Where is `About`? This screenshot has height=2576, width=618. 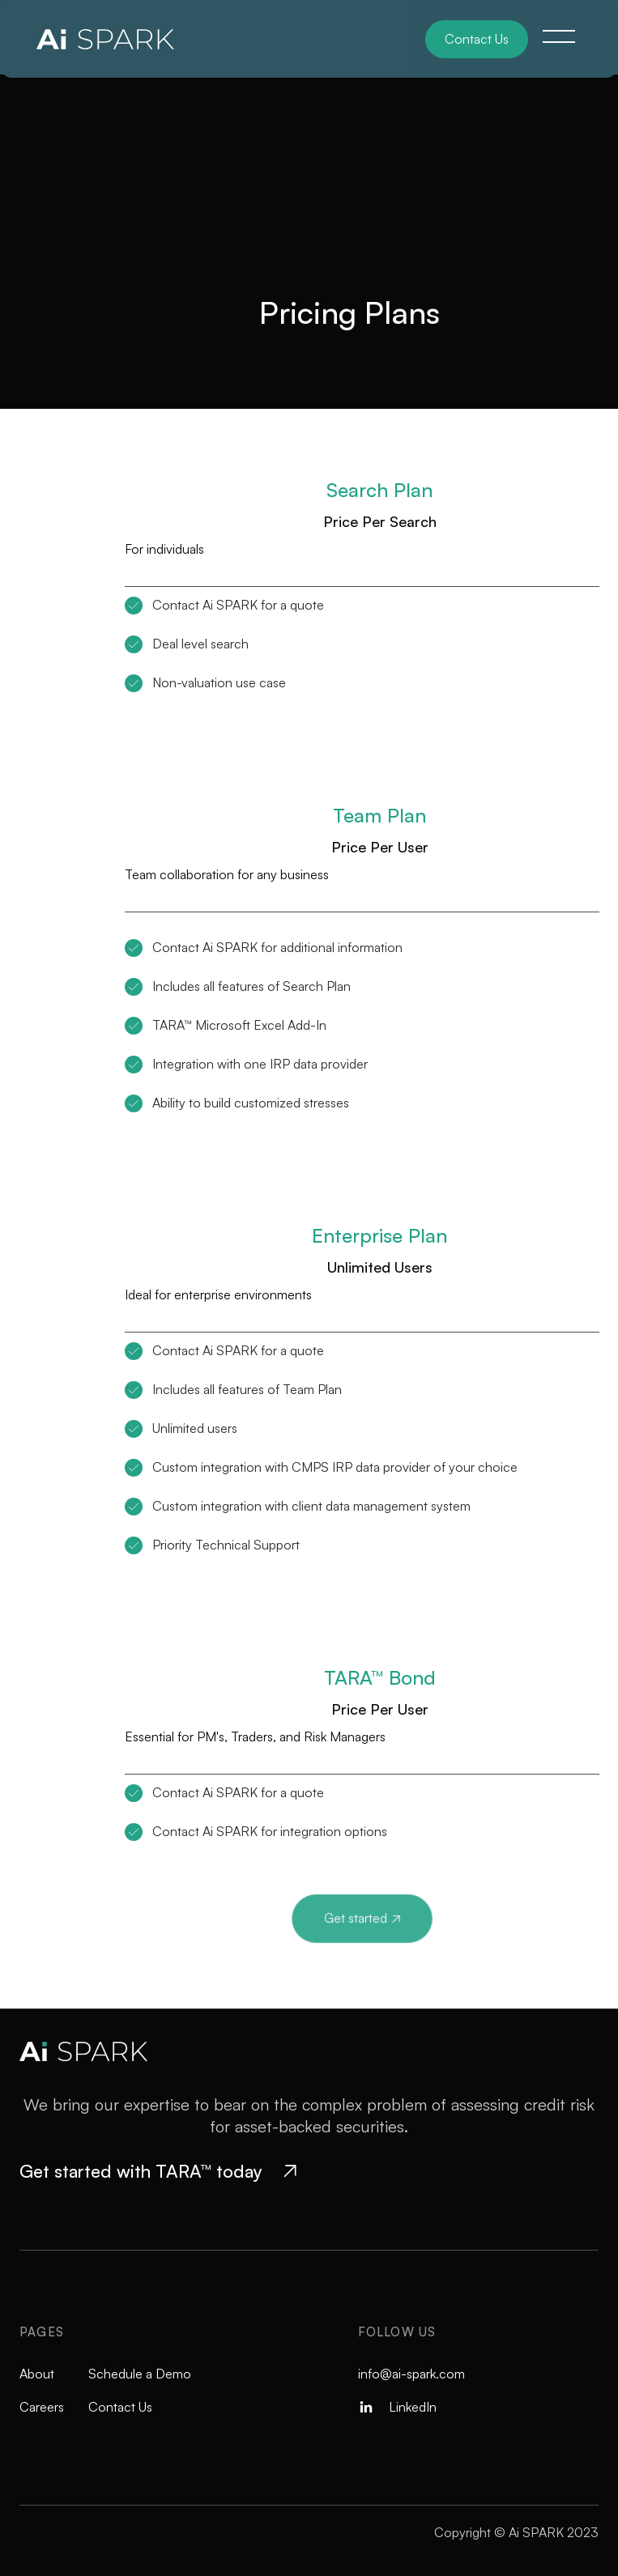
About is located at coordinates (36, 2374).